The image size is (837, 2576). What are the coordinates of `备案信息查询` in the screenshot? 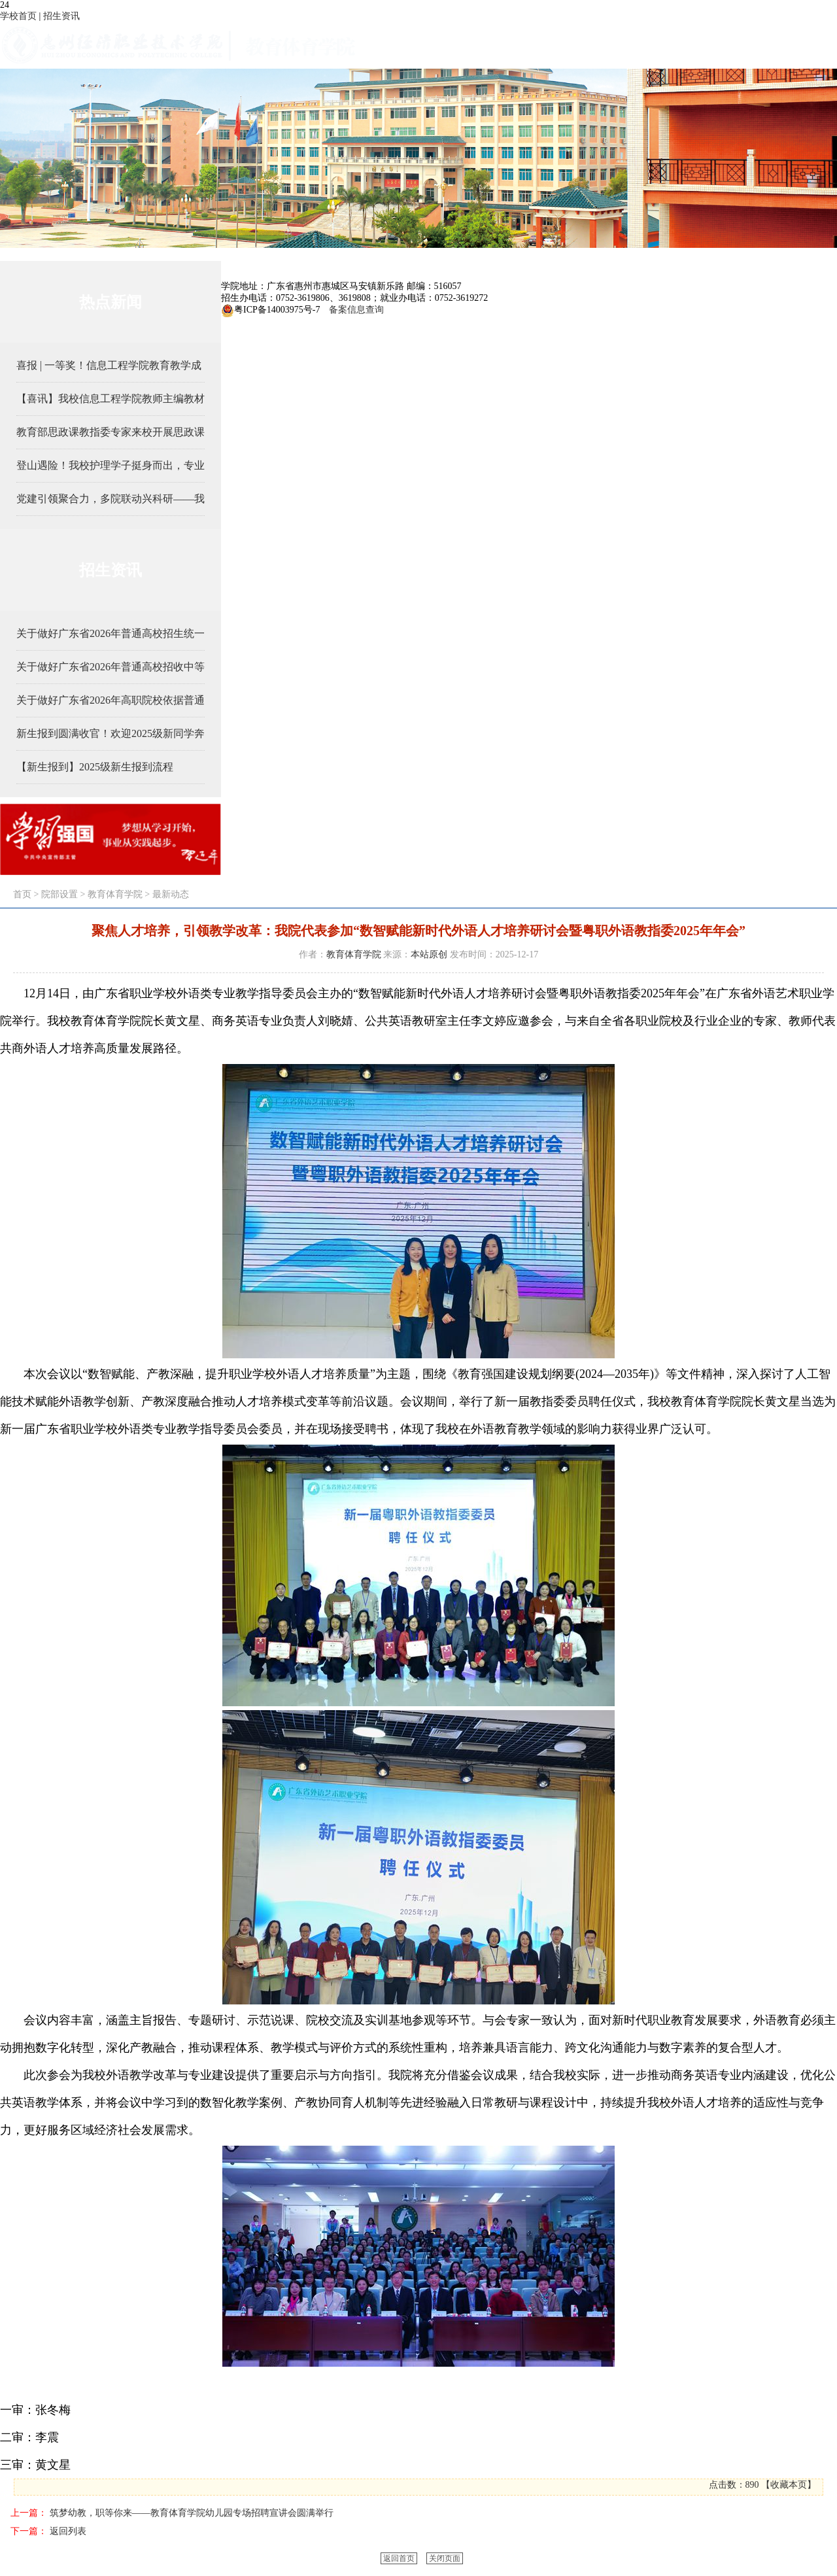 It's located at (354, 310).